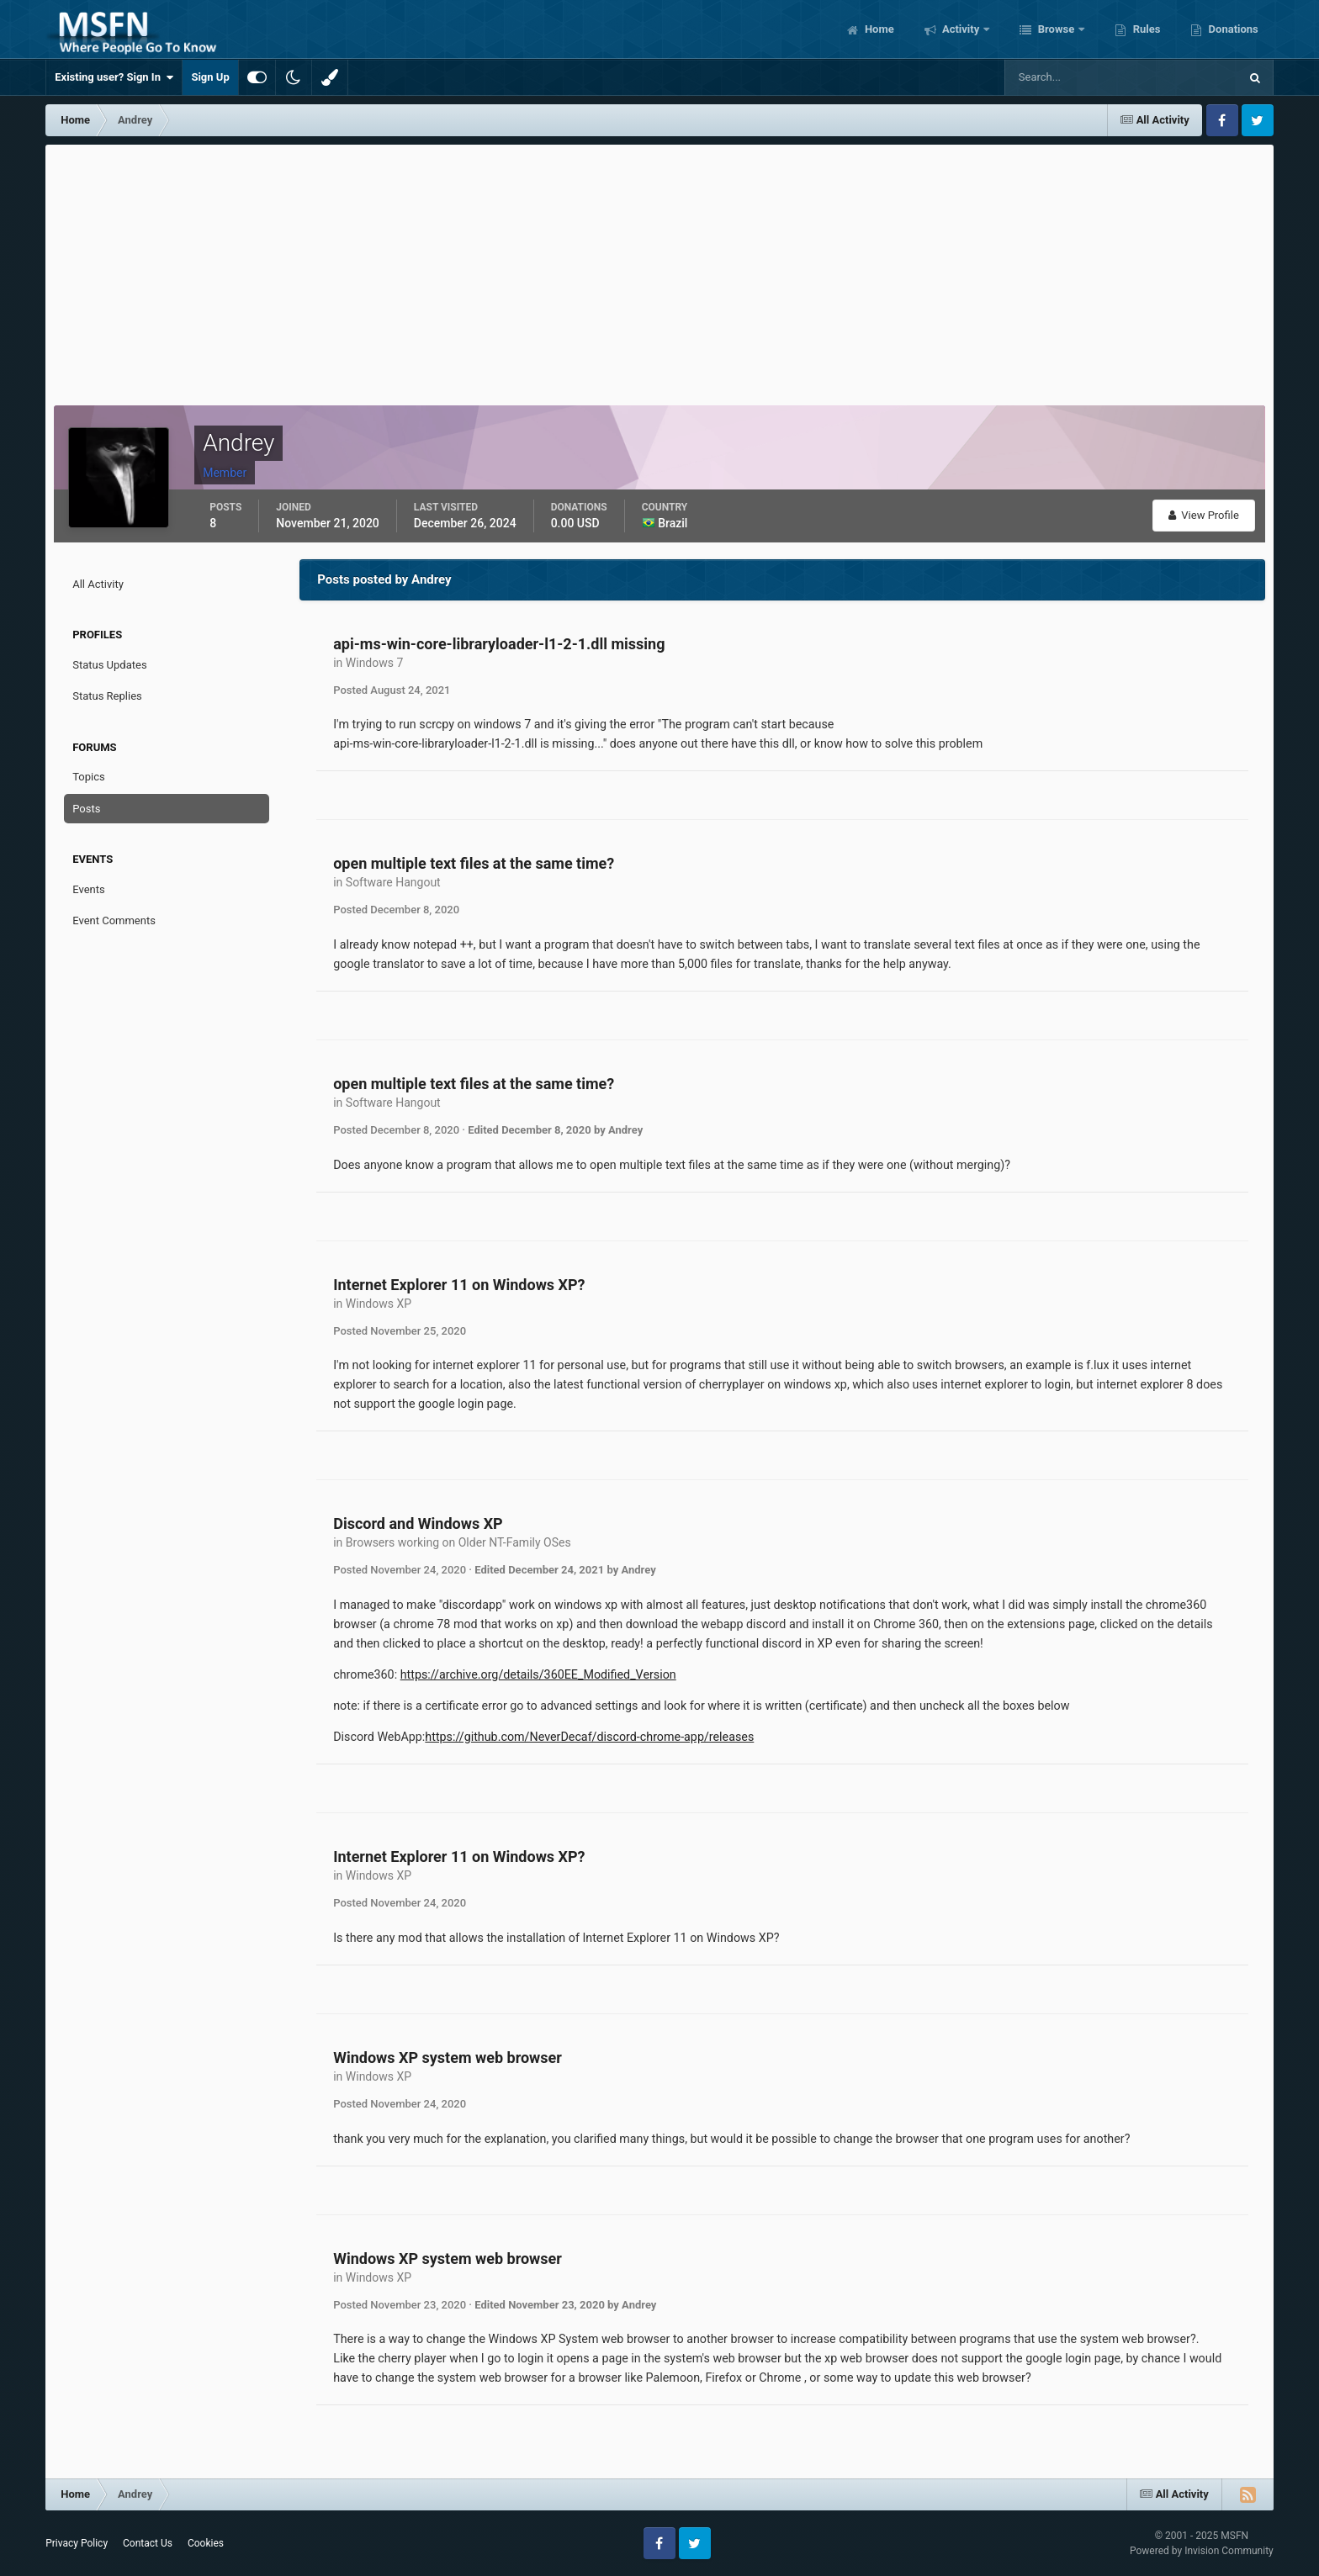 The width and height of the screenshot is (1319, 2576). I want to click on open multiple text files at the same time?, so click(473, 863).